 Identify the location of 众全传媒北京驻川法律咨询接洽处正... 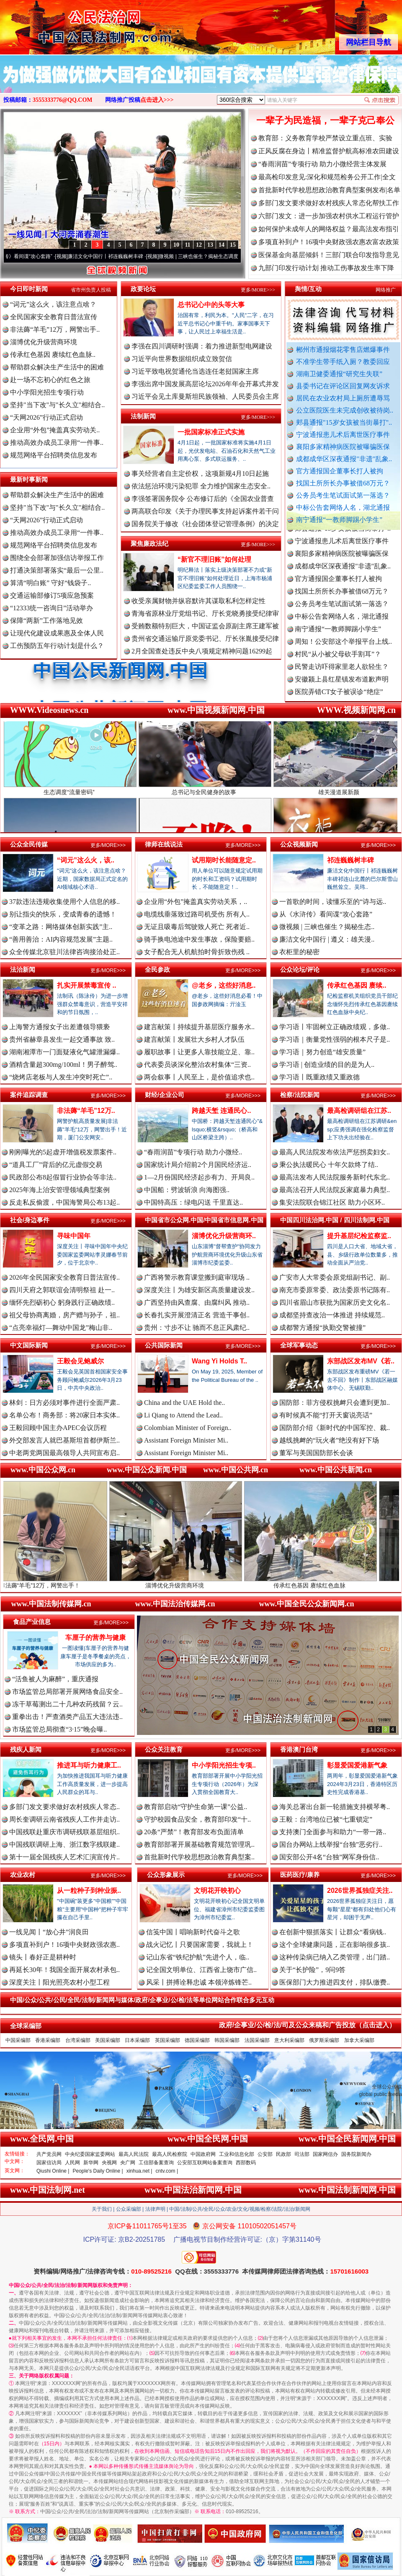
(64, 951).